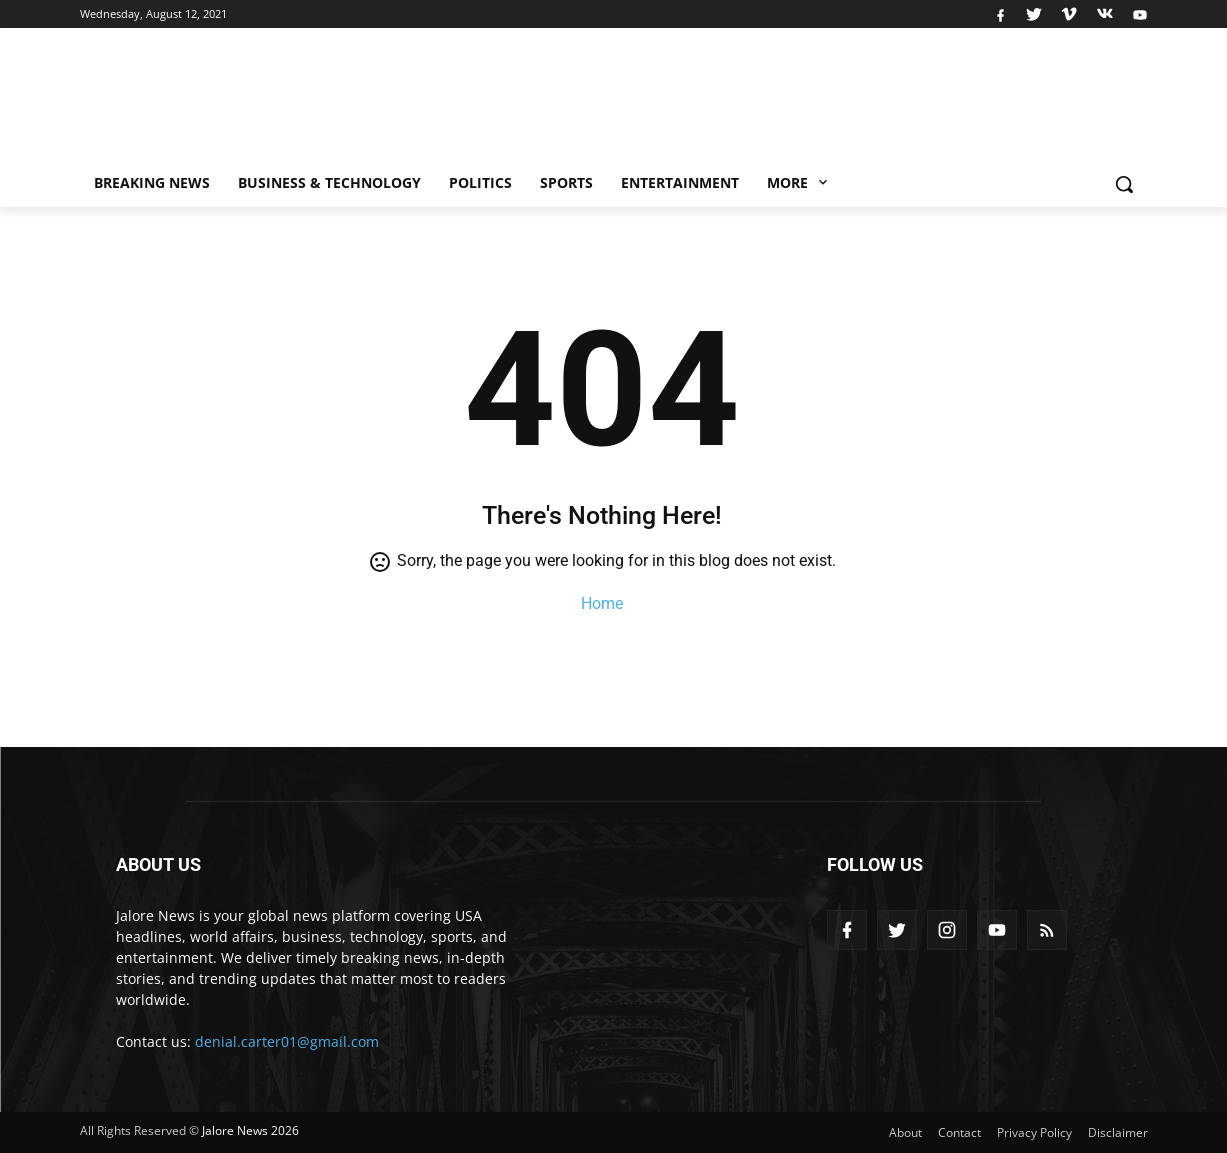 Image resolution: width=1227 pixels, height=1153 pixels. Describe the element at coordinates (680, 182) in the screenshot. I see `Entertainment` at that location.